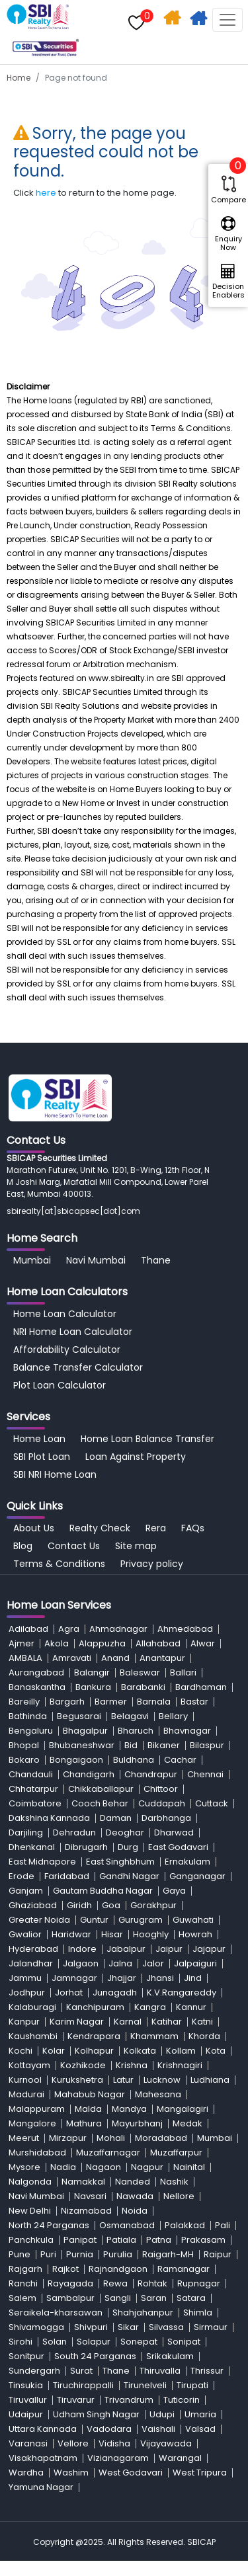 This screenshot has width=248, height=2576. I want to click on Erode, so click(21, 1876).